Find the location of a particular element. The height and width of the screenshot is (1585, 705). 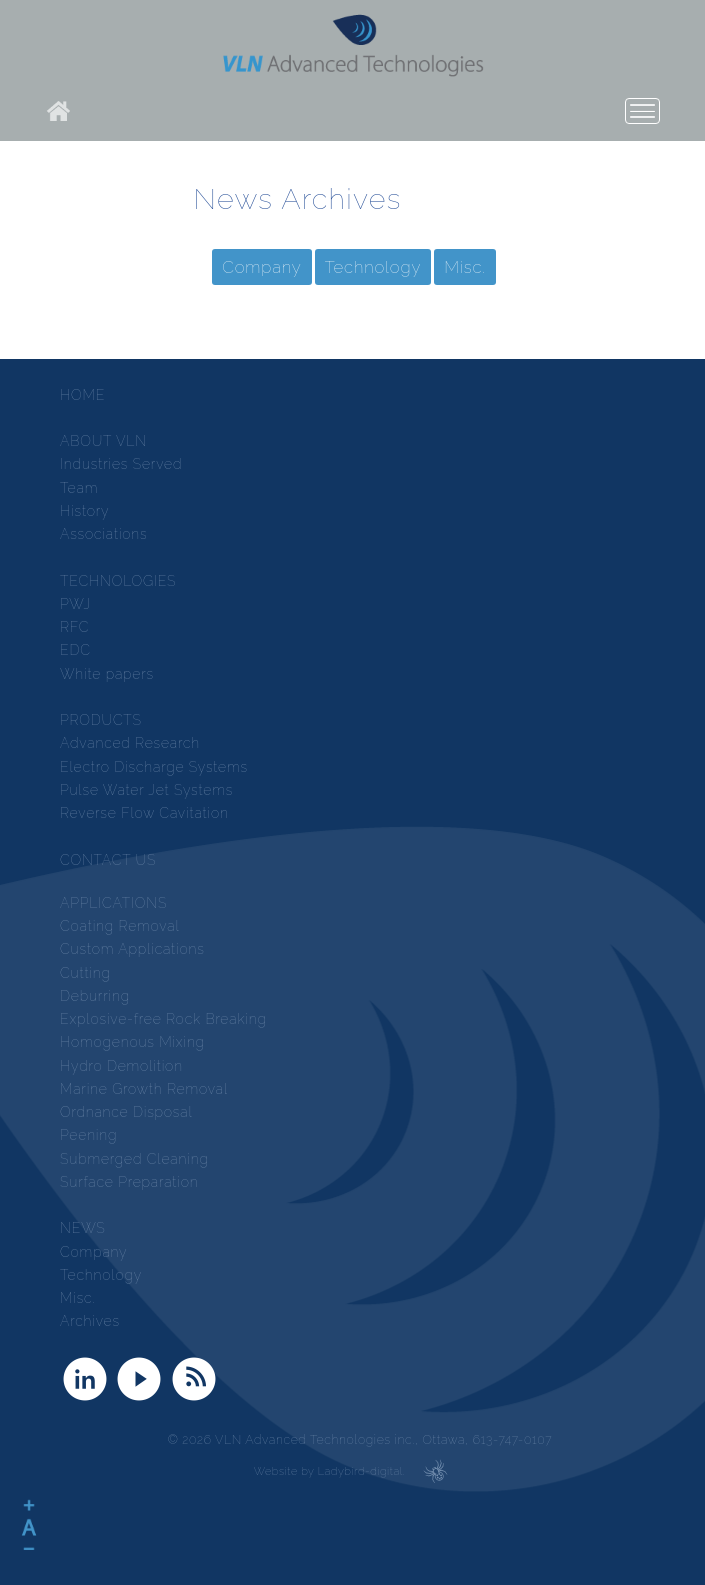

Submerged Cleaning is located at coordinates (134, 1159).